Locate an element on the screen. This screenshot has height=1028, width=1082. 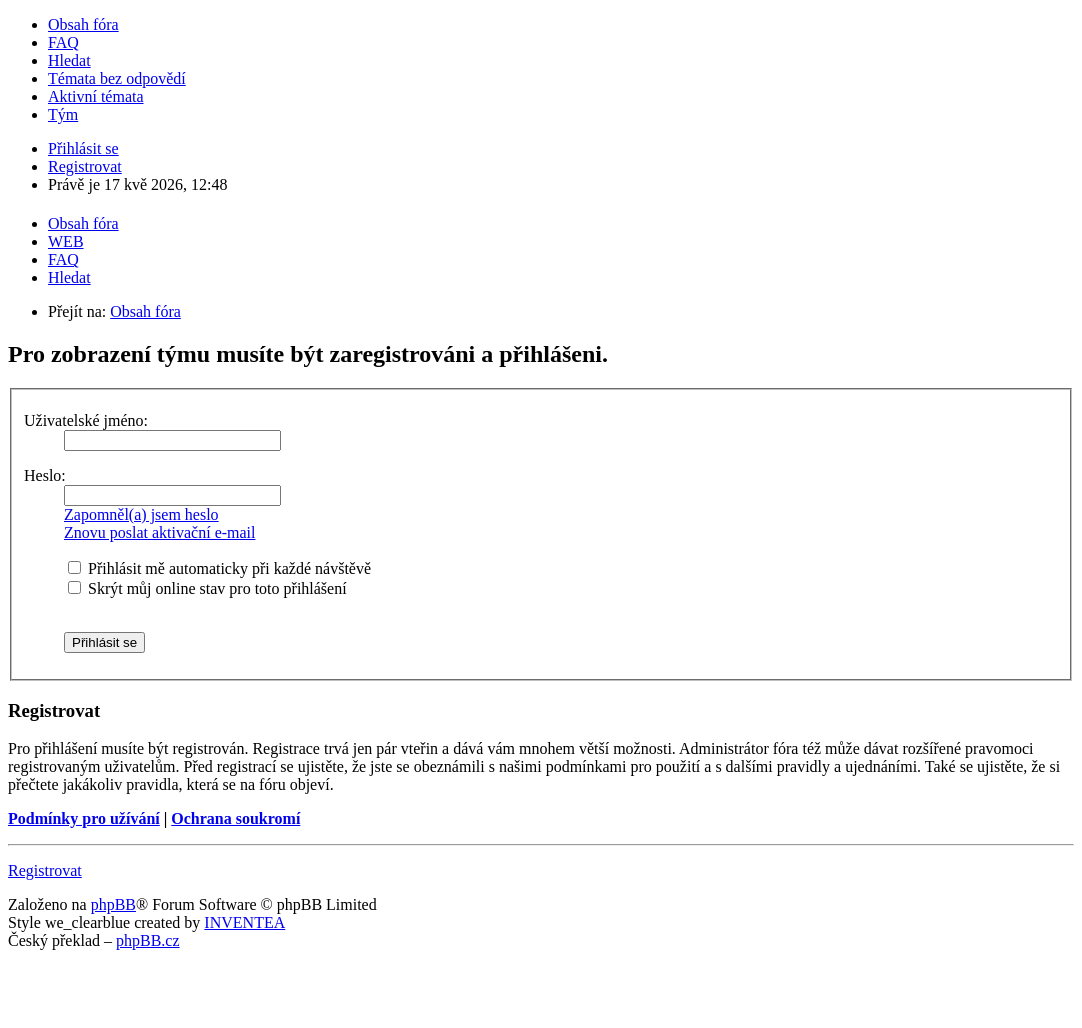
Znovu poslat aktivační e-mail is located at coordinates (160, 532).